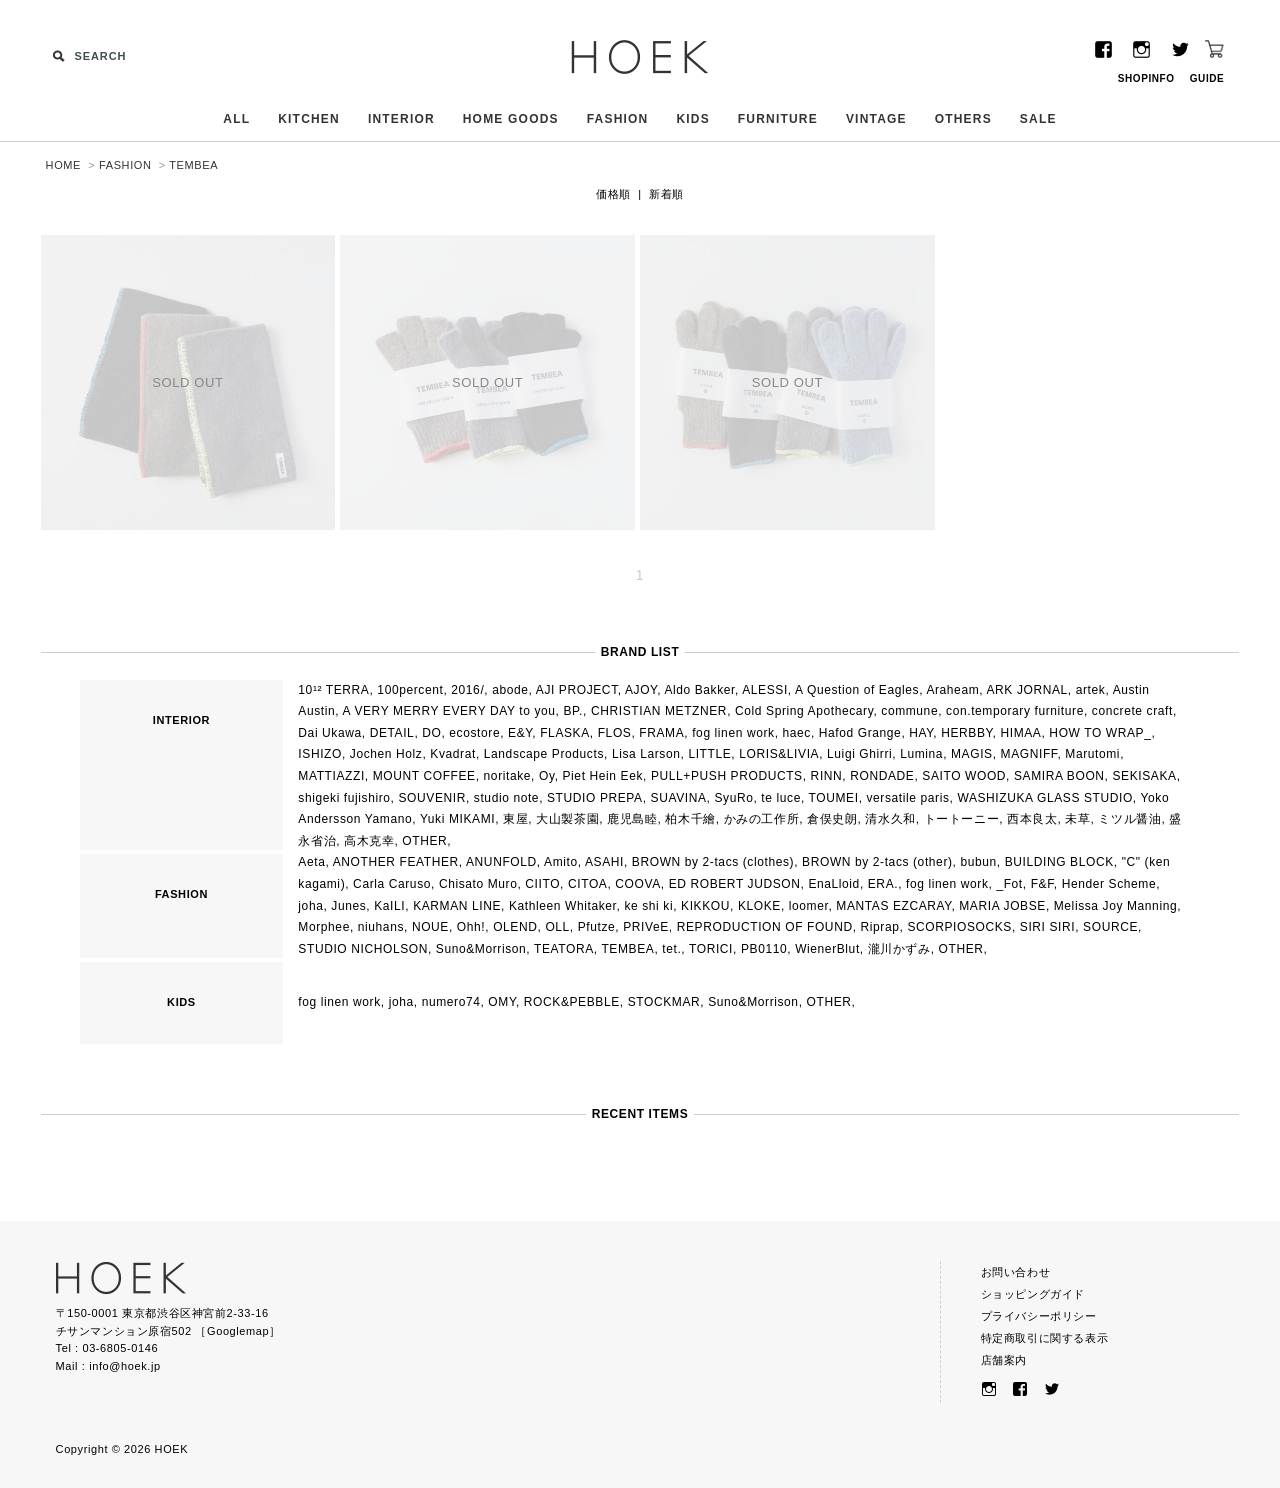 The image size is (1280, 1488). I want to click on FURNITURE, so click(778, 119).